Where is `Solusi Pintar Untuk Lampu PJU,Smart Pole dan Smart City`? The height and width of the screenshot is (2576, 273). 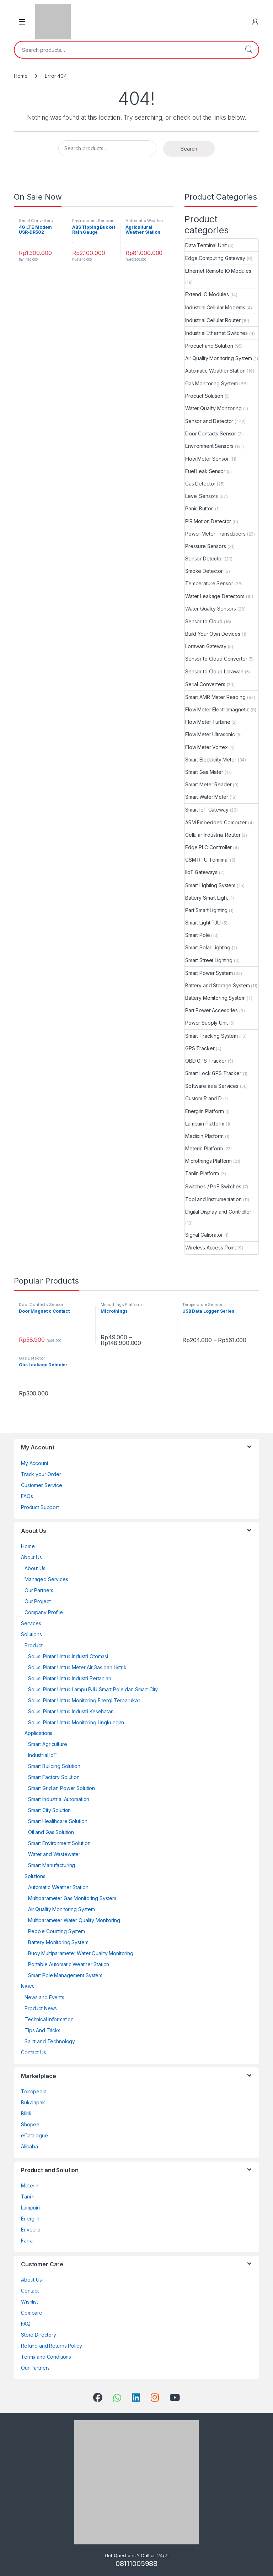 Solusi Pintar Untuk Lampu PJU,Smart Pole dan Smart City is located at coordinates (93, 1689).